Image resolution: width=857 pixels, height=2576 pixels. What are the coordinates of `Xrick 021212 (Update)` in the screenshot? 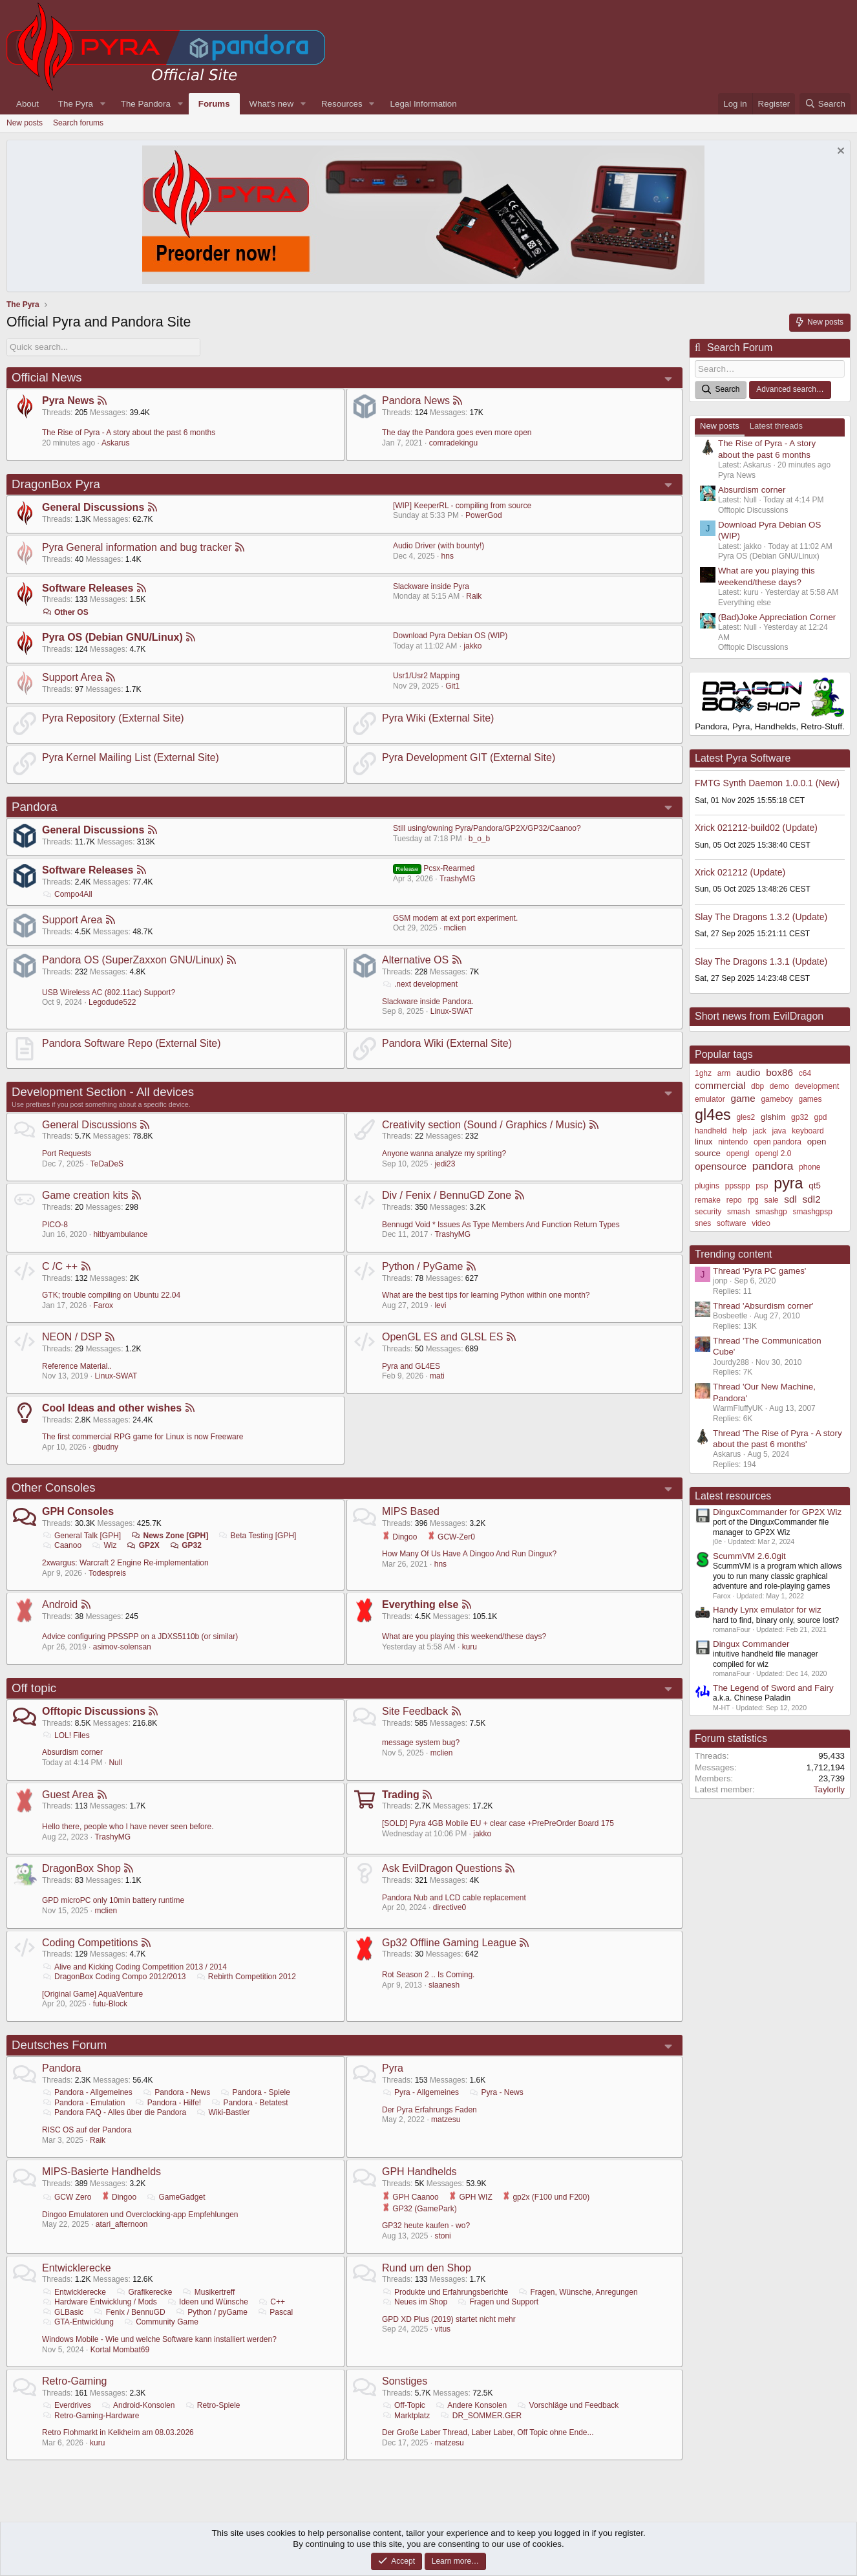 It's located at (740, 872).